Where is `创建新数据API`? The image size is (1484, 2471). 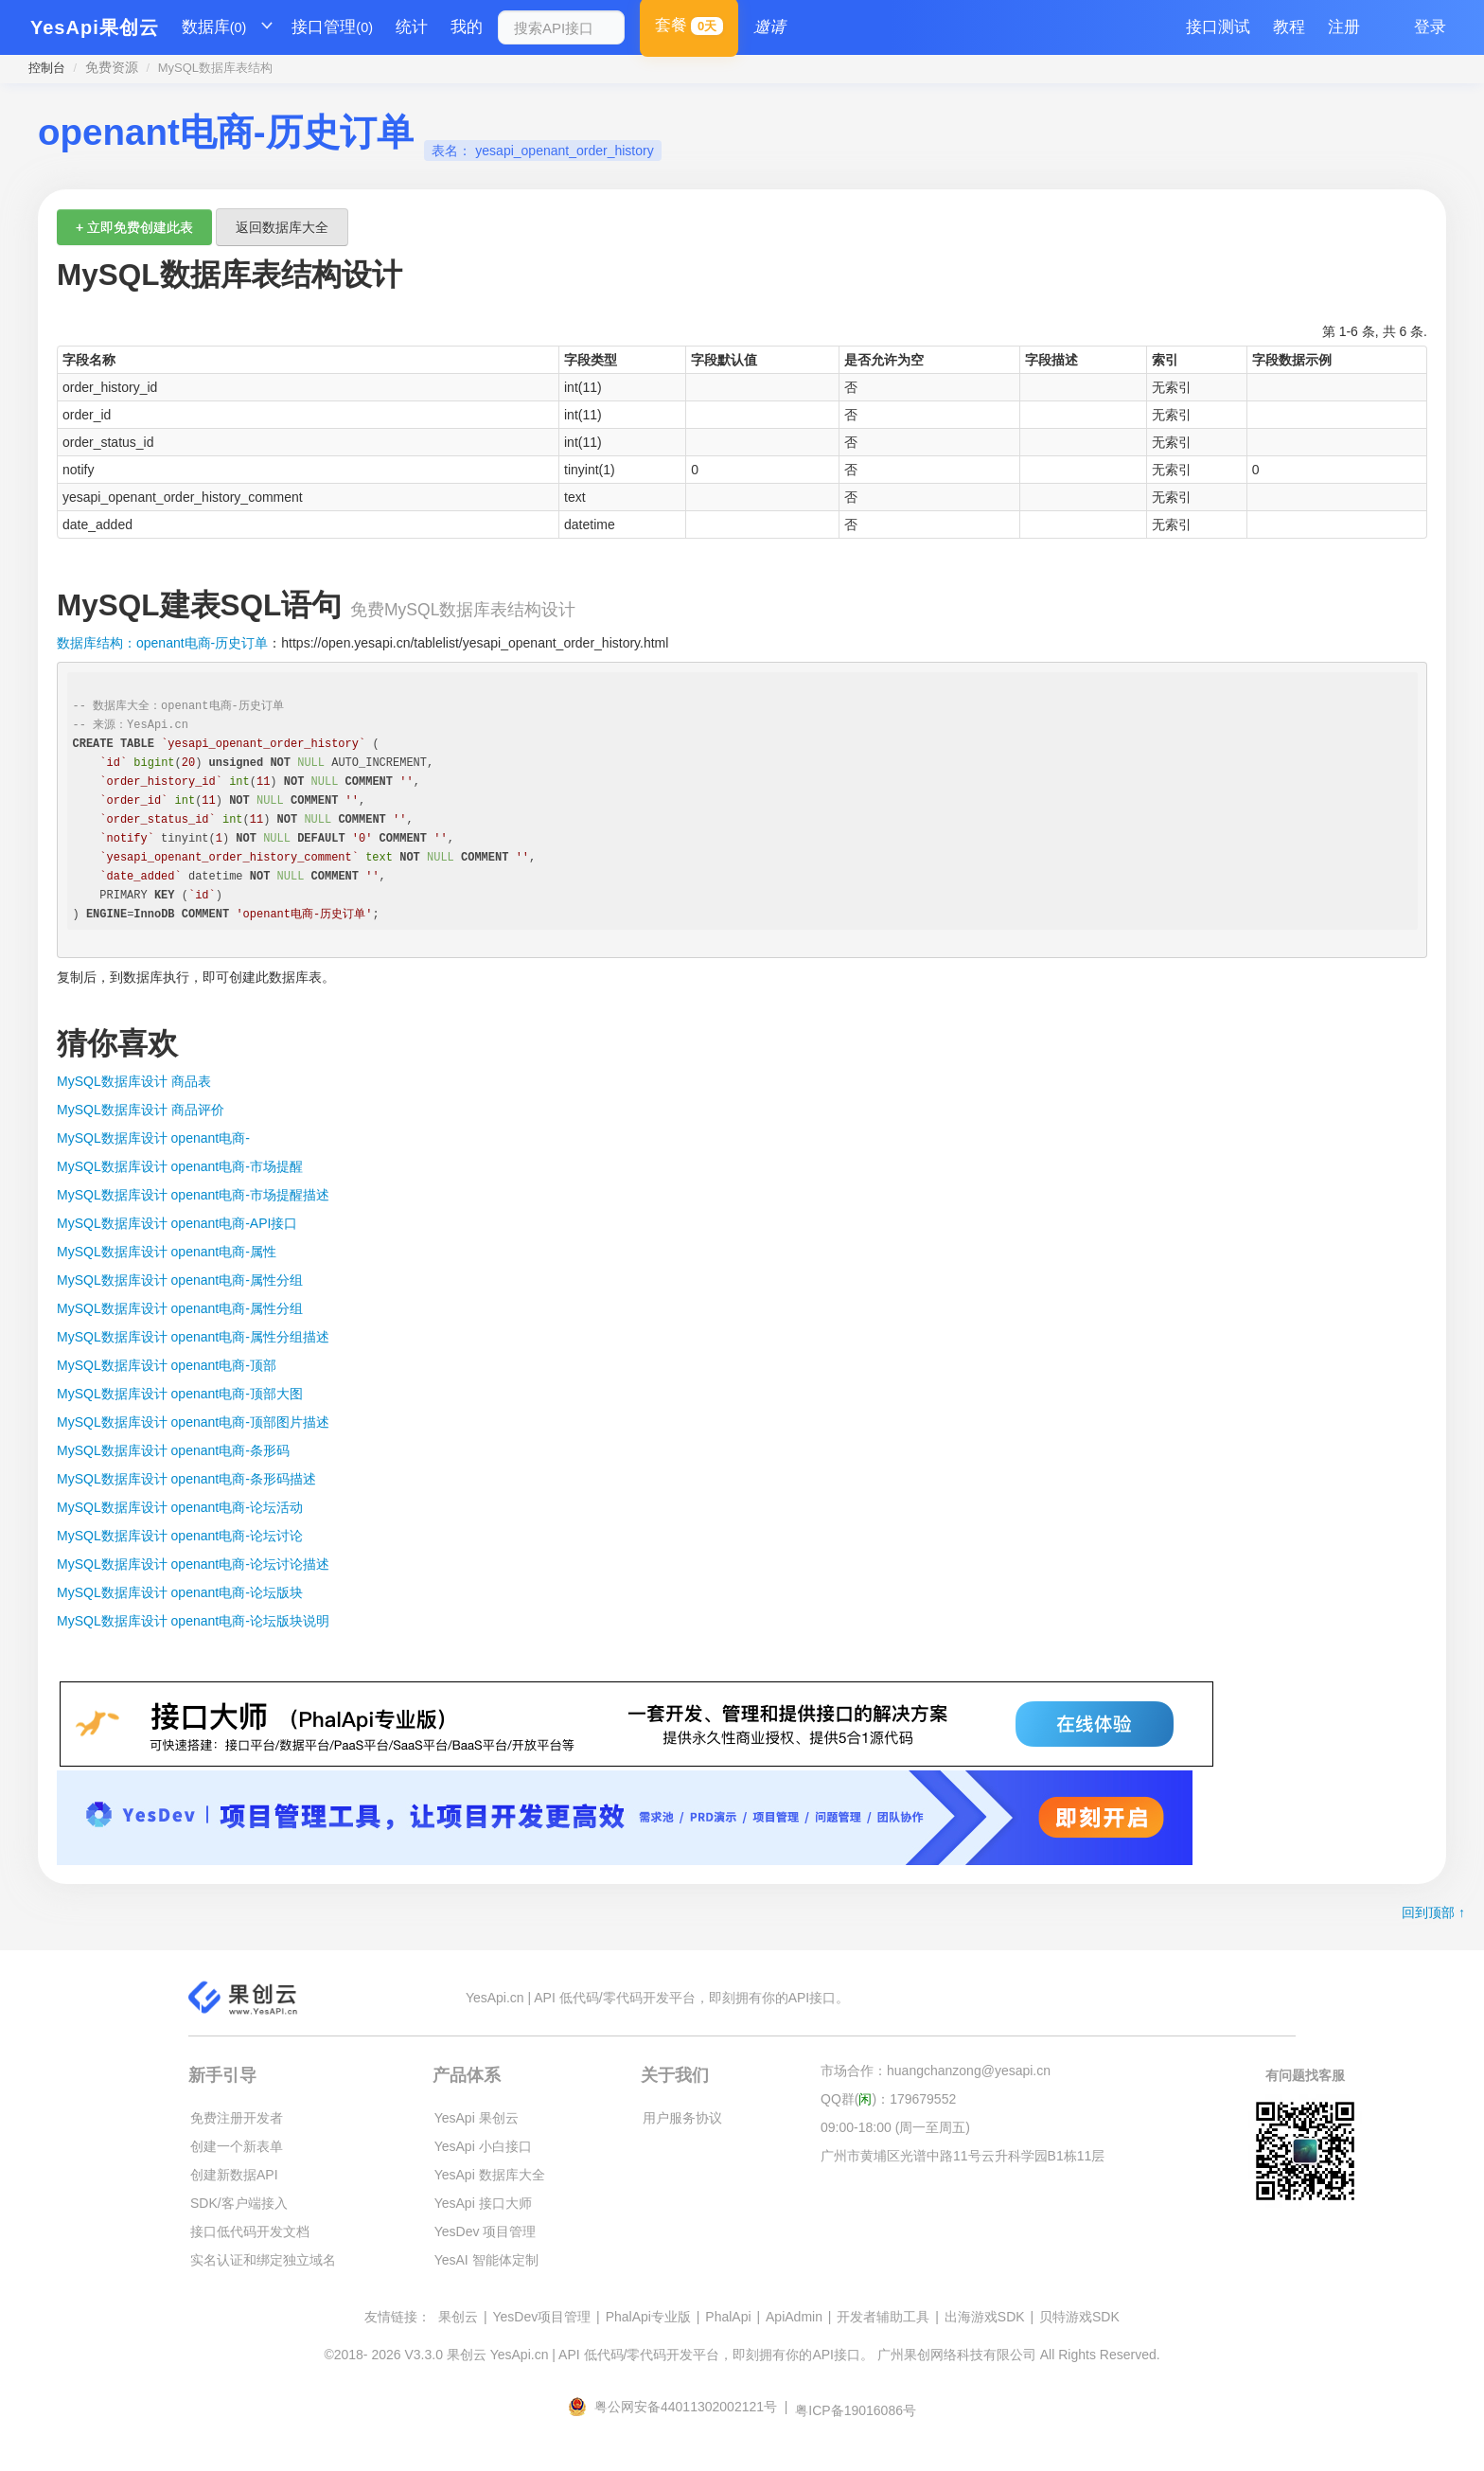
创建新数据API is located at coordinates (234, 2174).